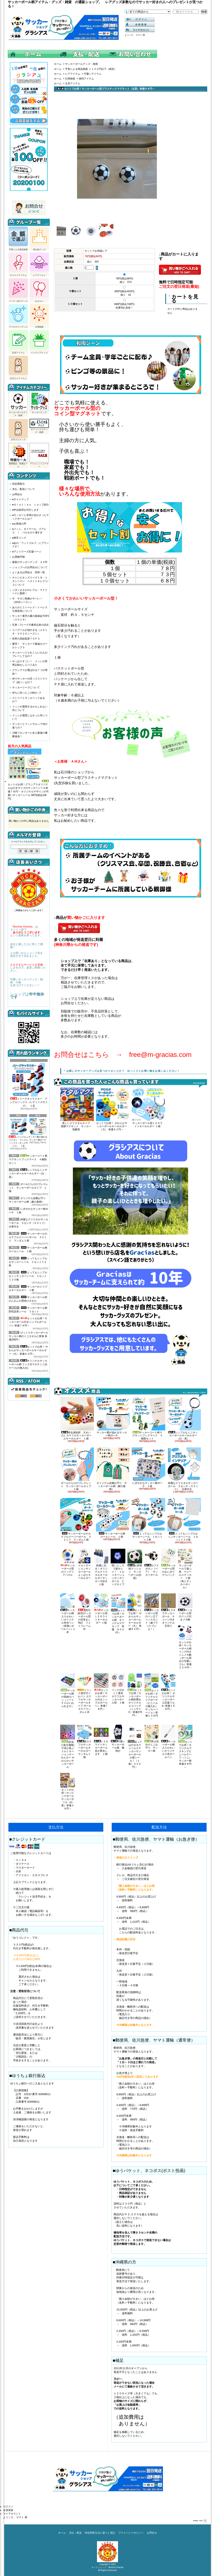  What do you see at coordinates (134, 1695) in the screenshot?
I see `セットでお得！サッカーボール柄折畳みオリジナルエコバッグ（ミニサイズ）単価278円～` at bounding box center [134, 1695].